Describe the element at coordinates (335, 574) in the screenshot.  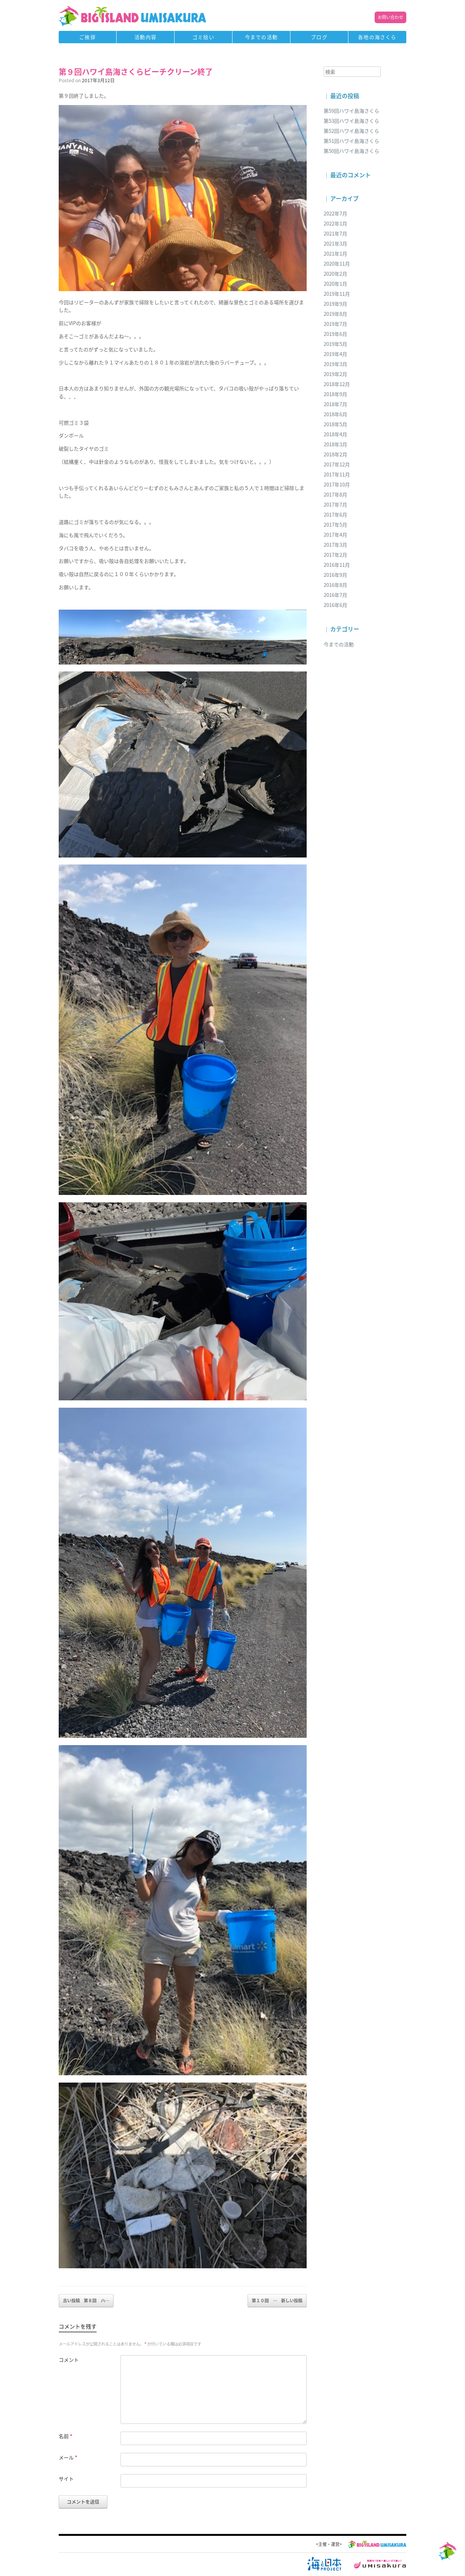
I see `2016年9月` at that location.